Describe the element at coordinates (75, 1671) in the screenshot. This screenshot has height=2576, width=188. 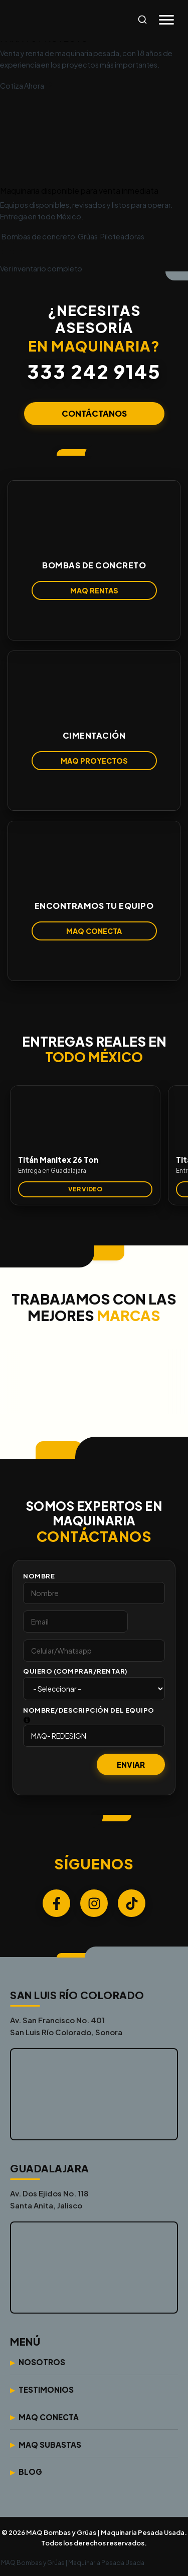
I see `Quiero (Comprar/Rentar)` at that location.